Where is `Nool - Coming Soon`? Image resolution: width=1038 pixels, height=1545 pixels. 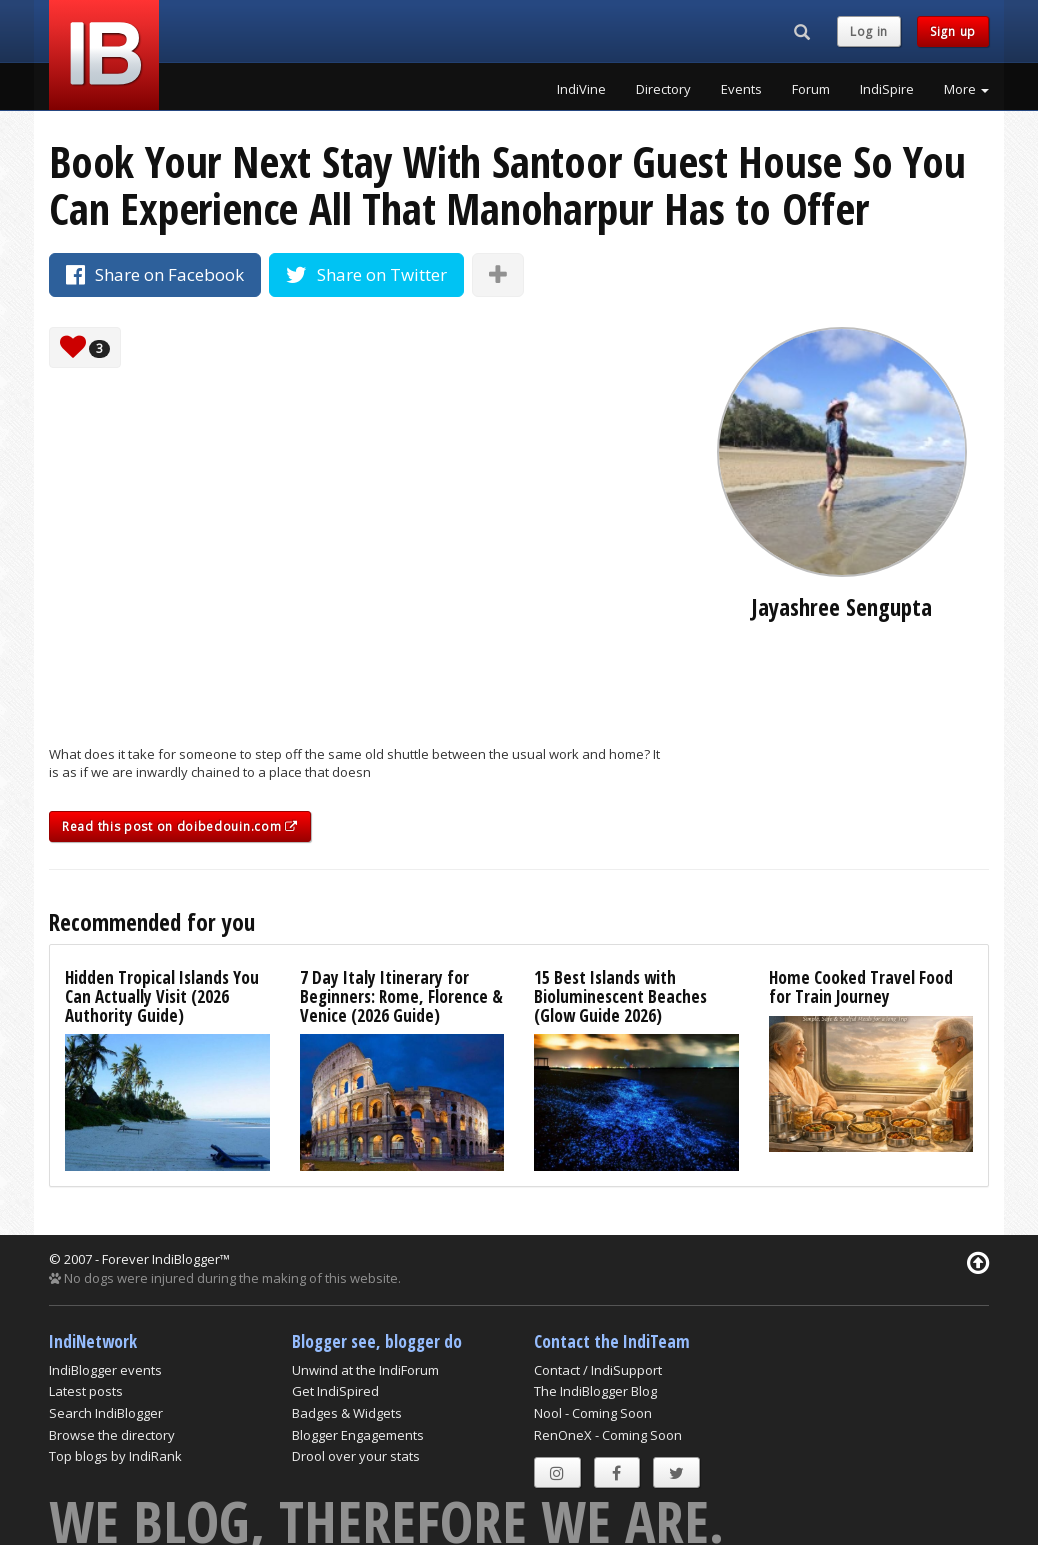
Nool - Coming Soon is located at coordinates (593, 1413).